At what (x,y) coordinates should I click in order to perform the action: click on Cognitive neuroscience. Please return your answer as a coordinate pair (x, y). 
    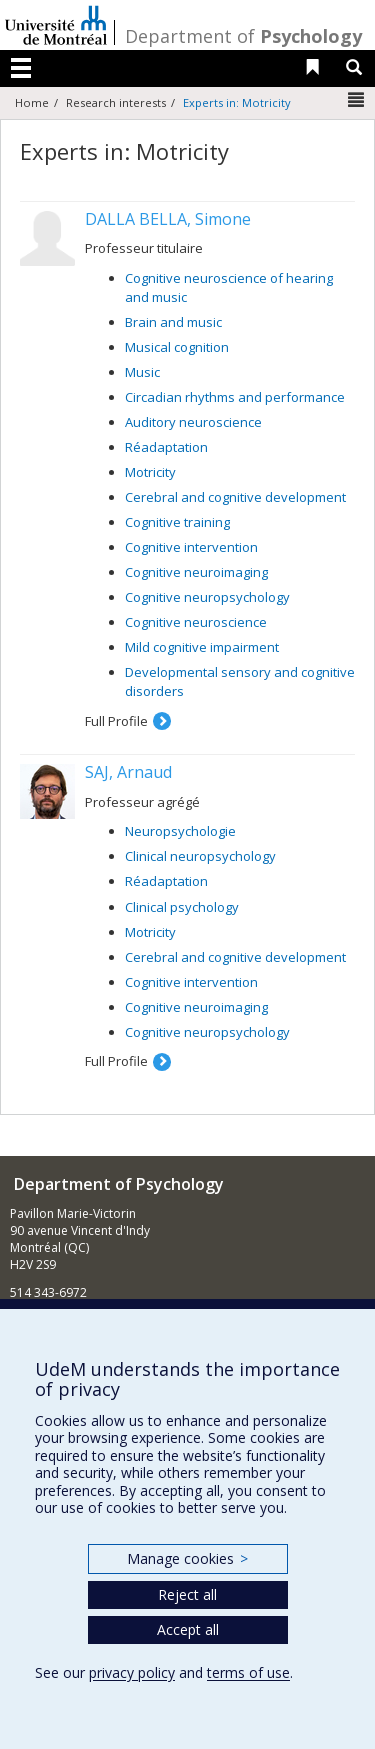
    Looking at the image, I should click on (196, 622).